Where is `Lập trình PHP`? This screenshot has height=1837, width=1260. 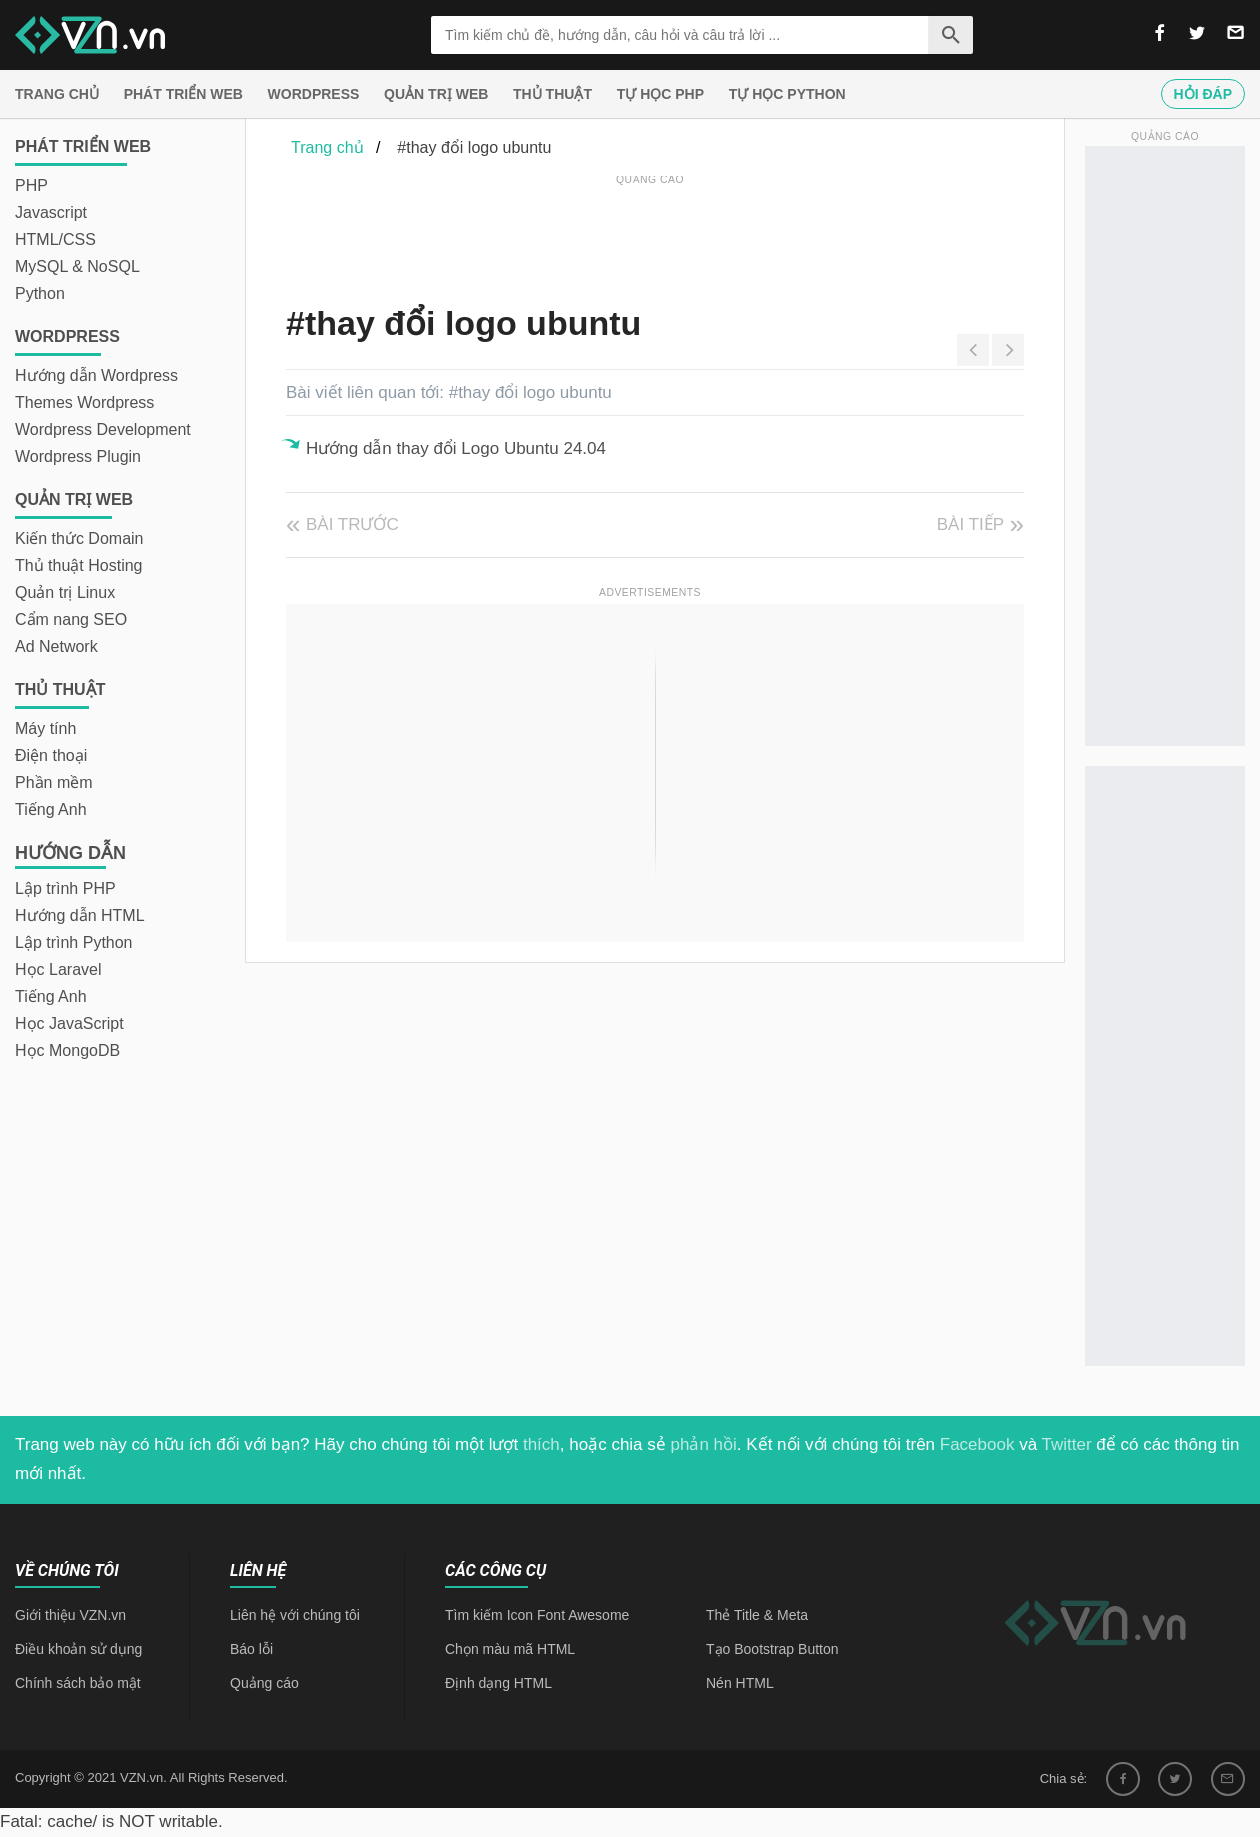 Lập trình PHP is located at coordinates (65, 888).